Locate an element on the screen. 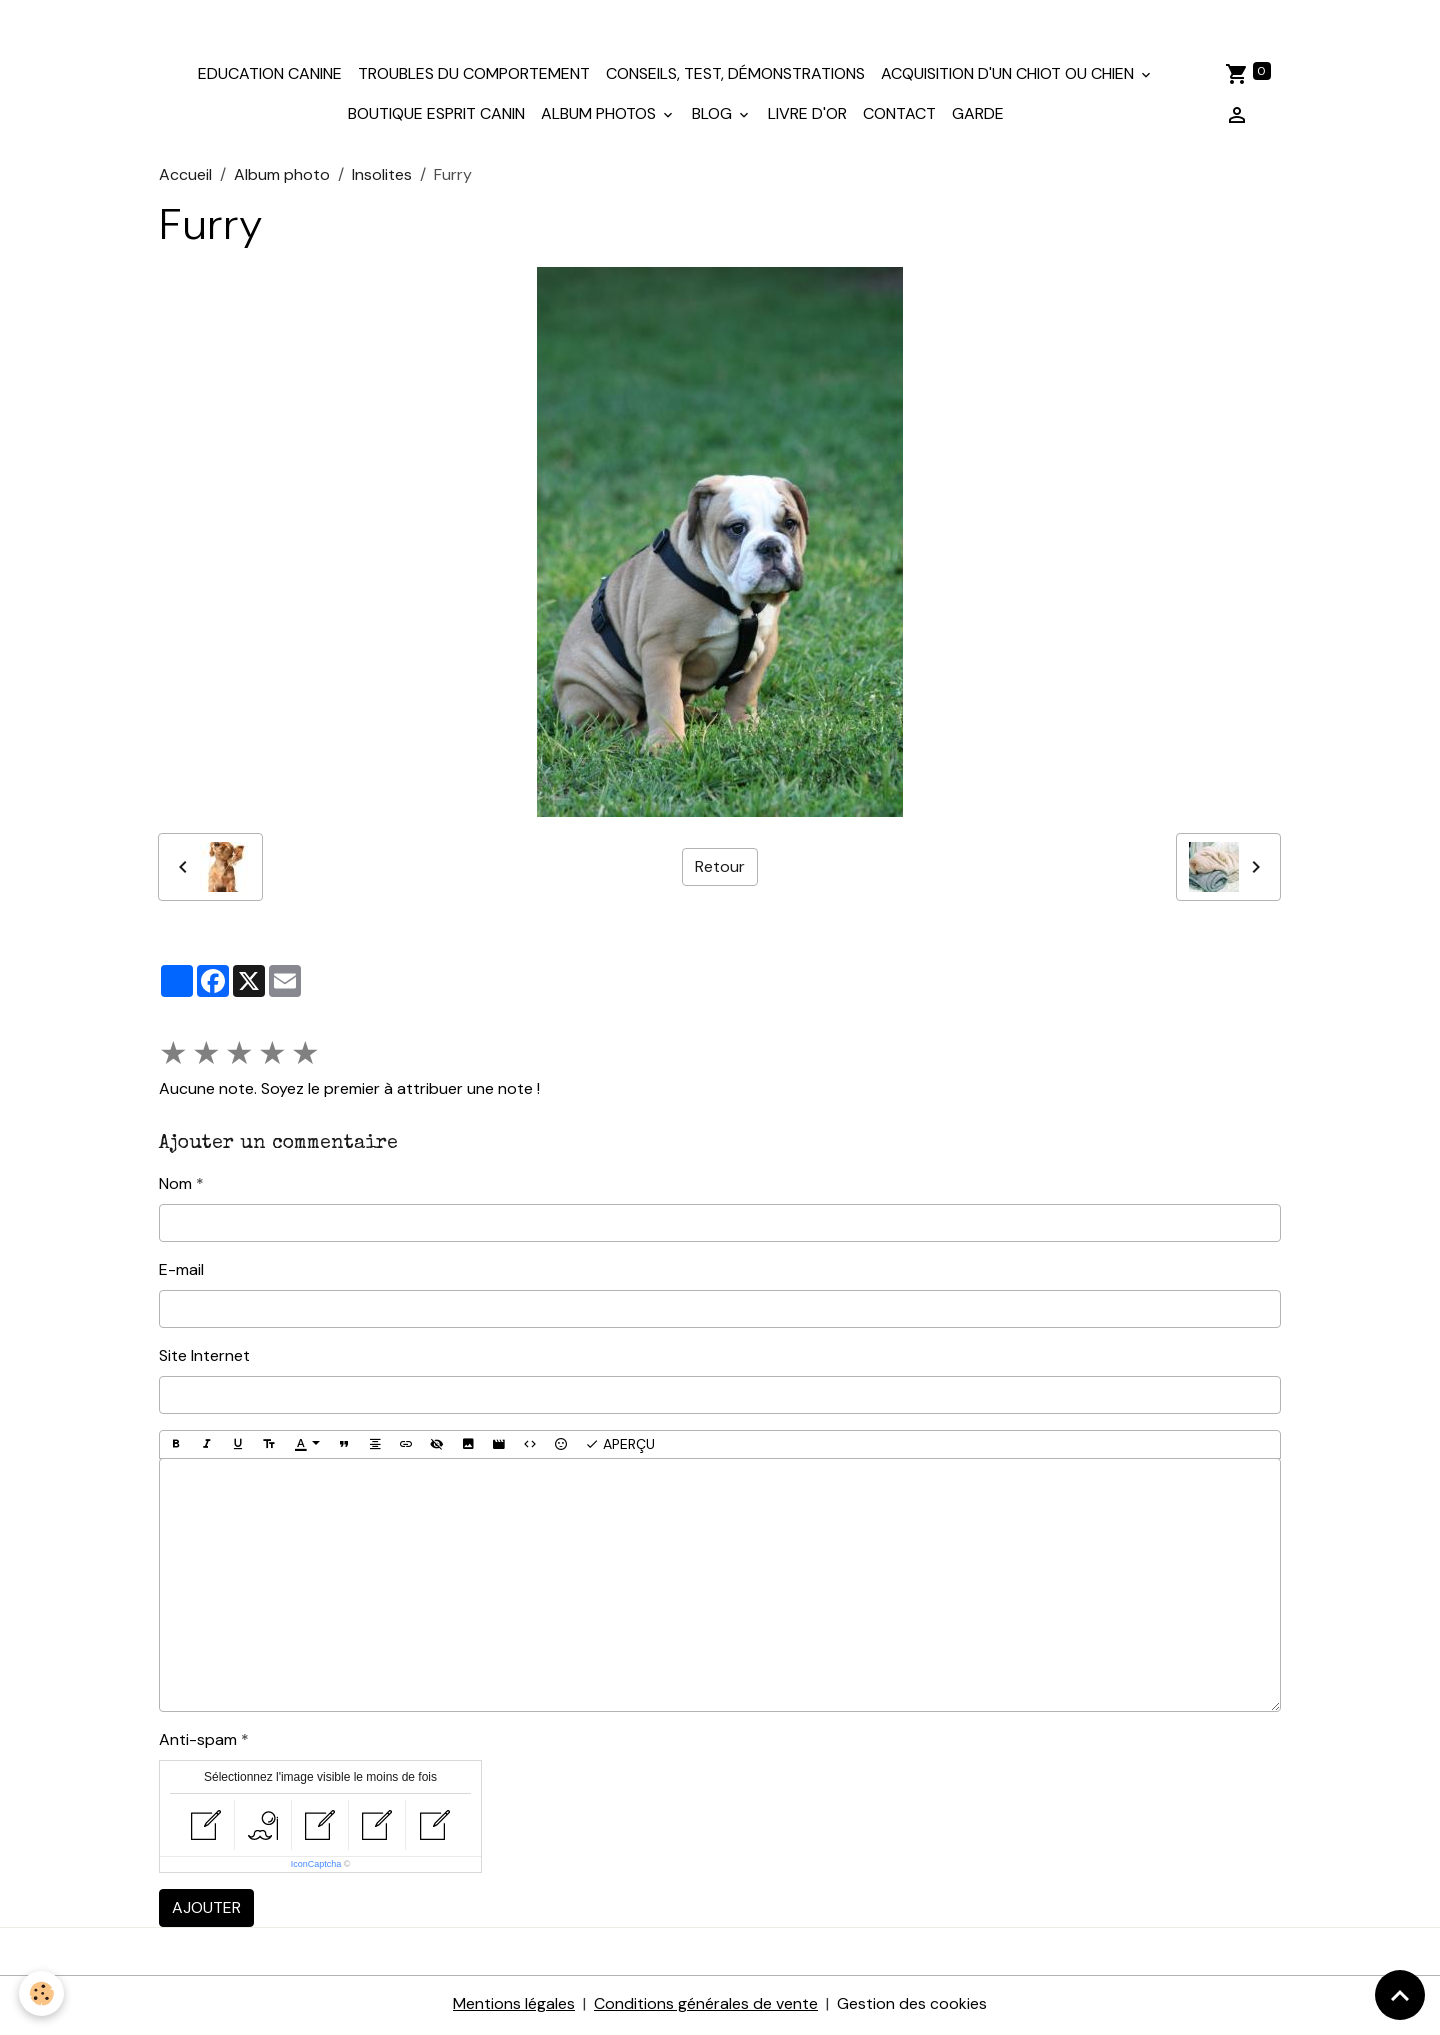 Image resolution: width=1440 pixels, height=2035 pixels. Nom is located at coordinates (175, 1185).